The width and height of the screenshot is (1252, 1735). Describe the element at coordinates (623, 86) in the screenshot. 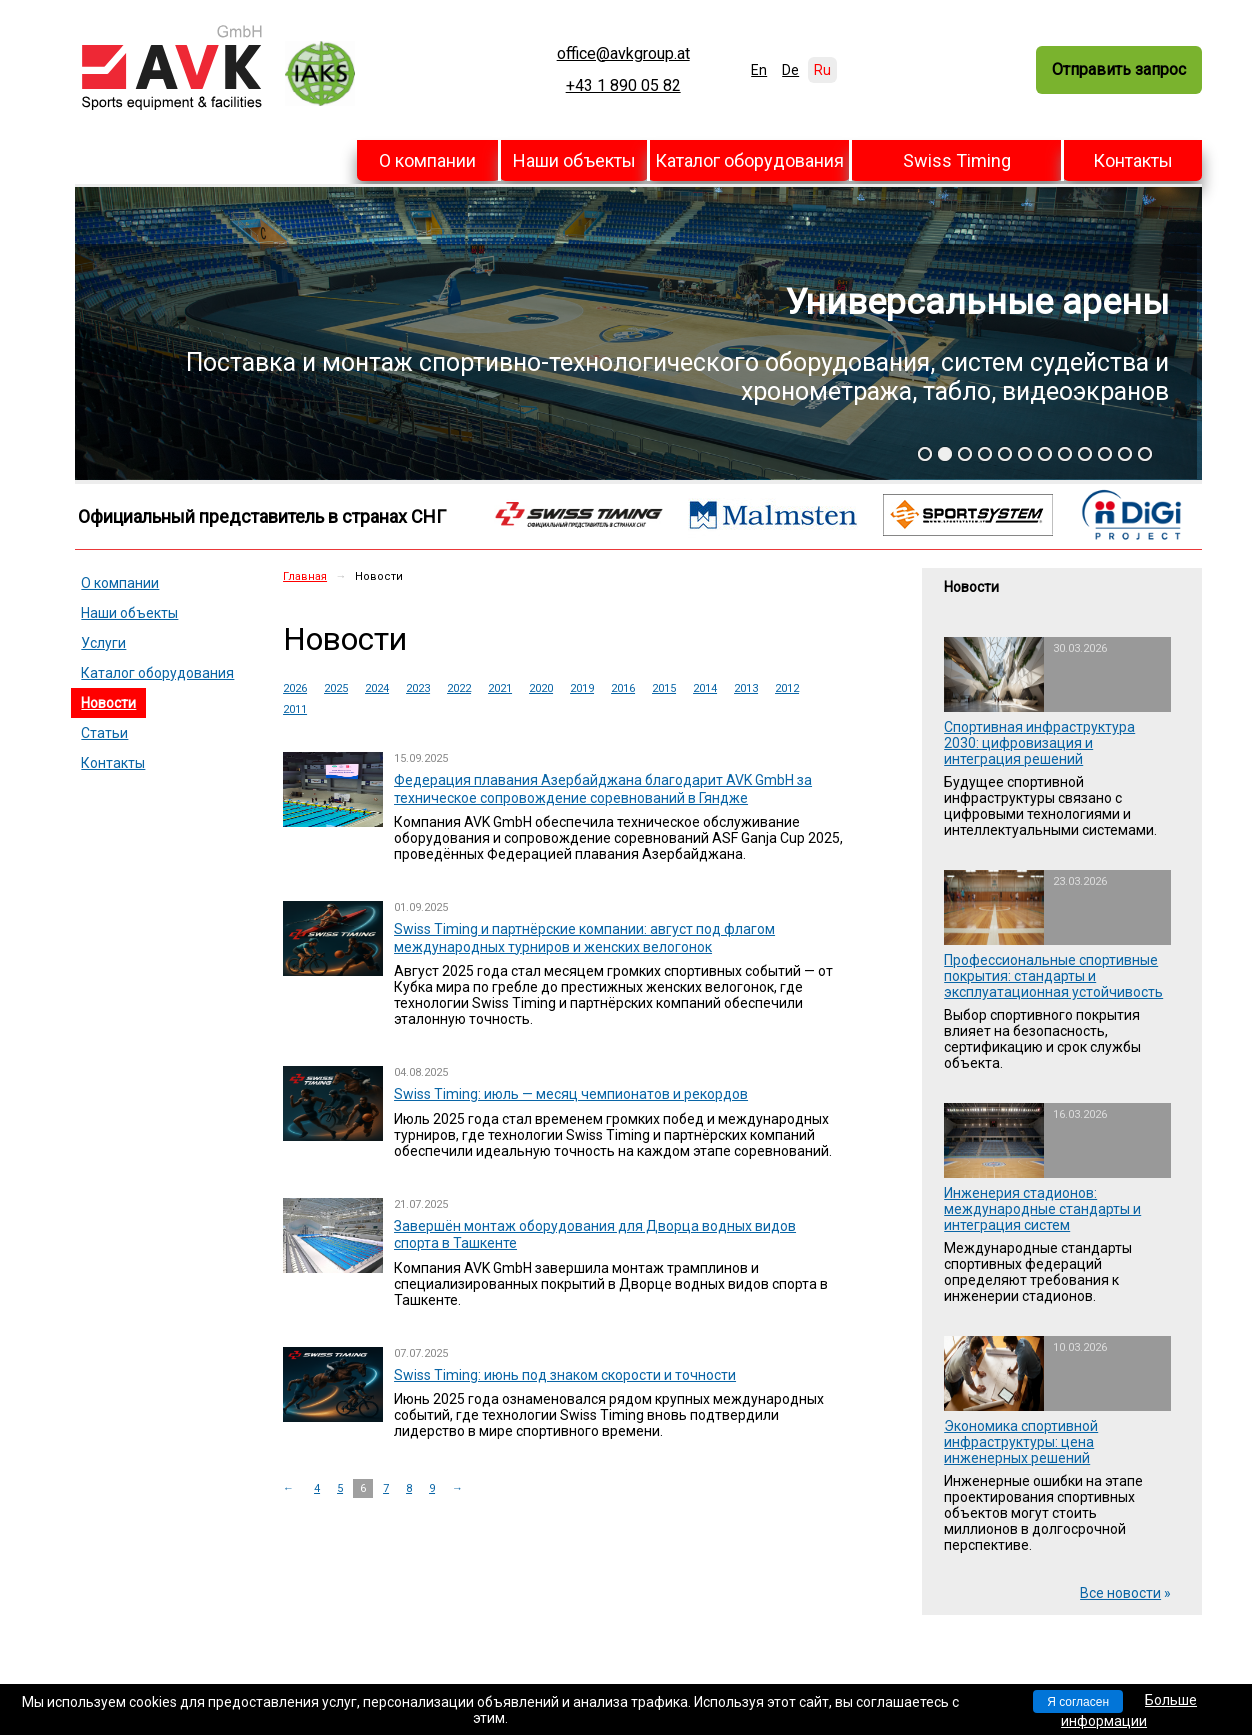

I see `+43 1 890 05 82` at that location.